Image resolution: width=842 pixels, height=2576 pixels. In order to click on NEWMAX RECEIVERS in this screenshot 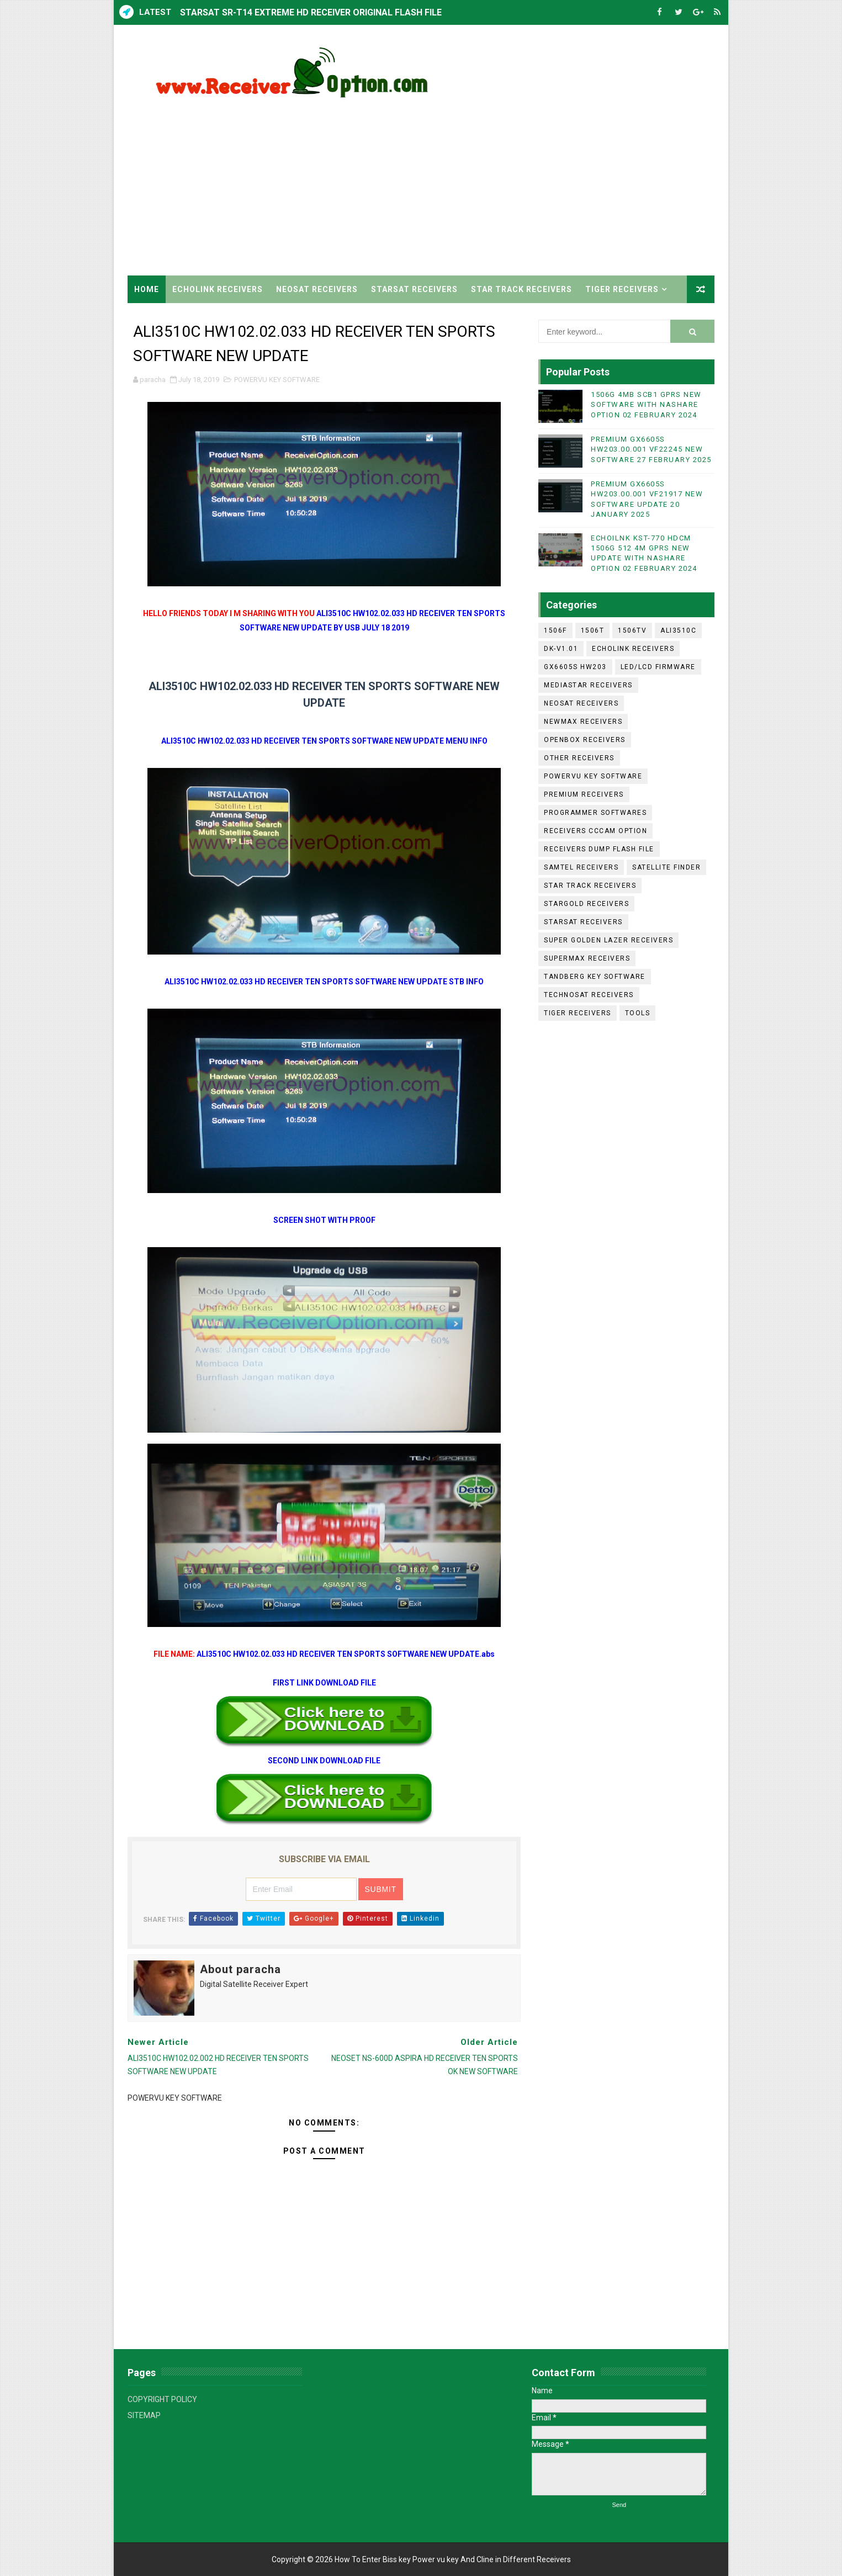, I will do `click(583, 721)`.